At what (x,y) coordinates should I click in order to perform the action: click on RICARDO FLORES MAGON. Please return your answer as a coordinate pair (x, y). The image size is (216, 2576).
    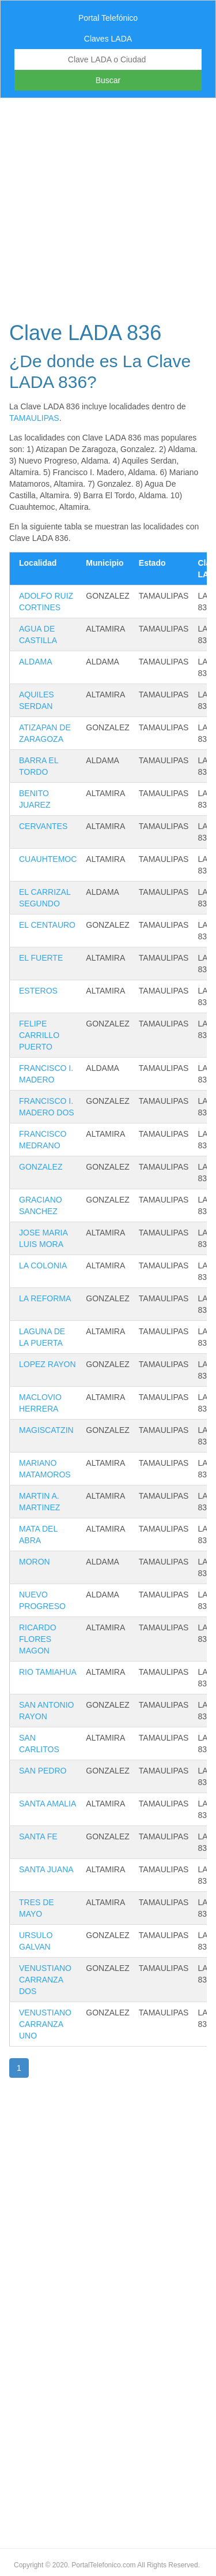
    Looking at the image, I should click on (37, 1639).